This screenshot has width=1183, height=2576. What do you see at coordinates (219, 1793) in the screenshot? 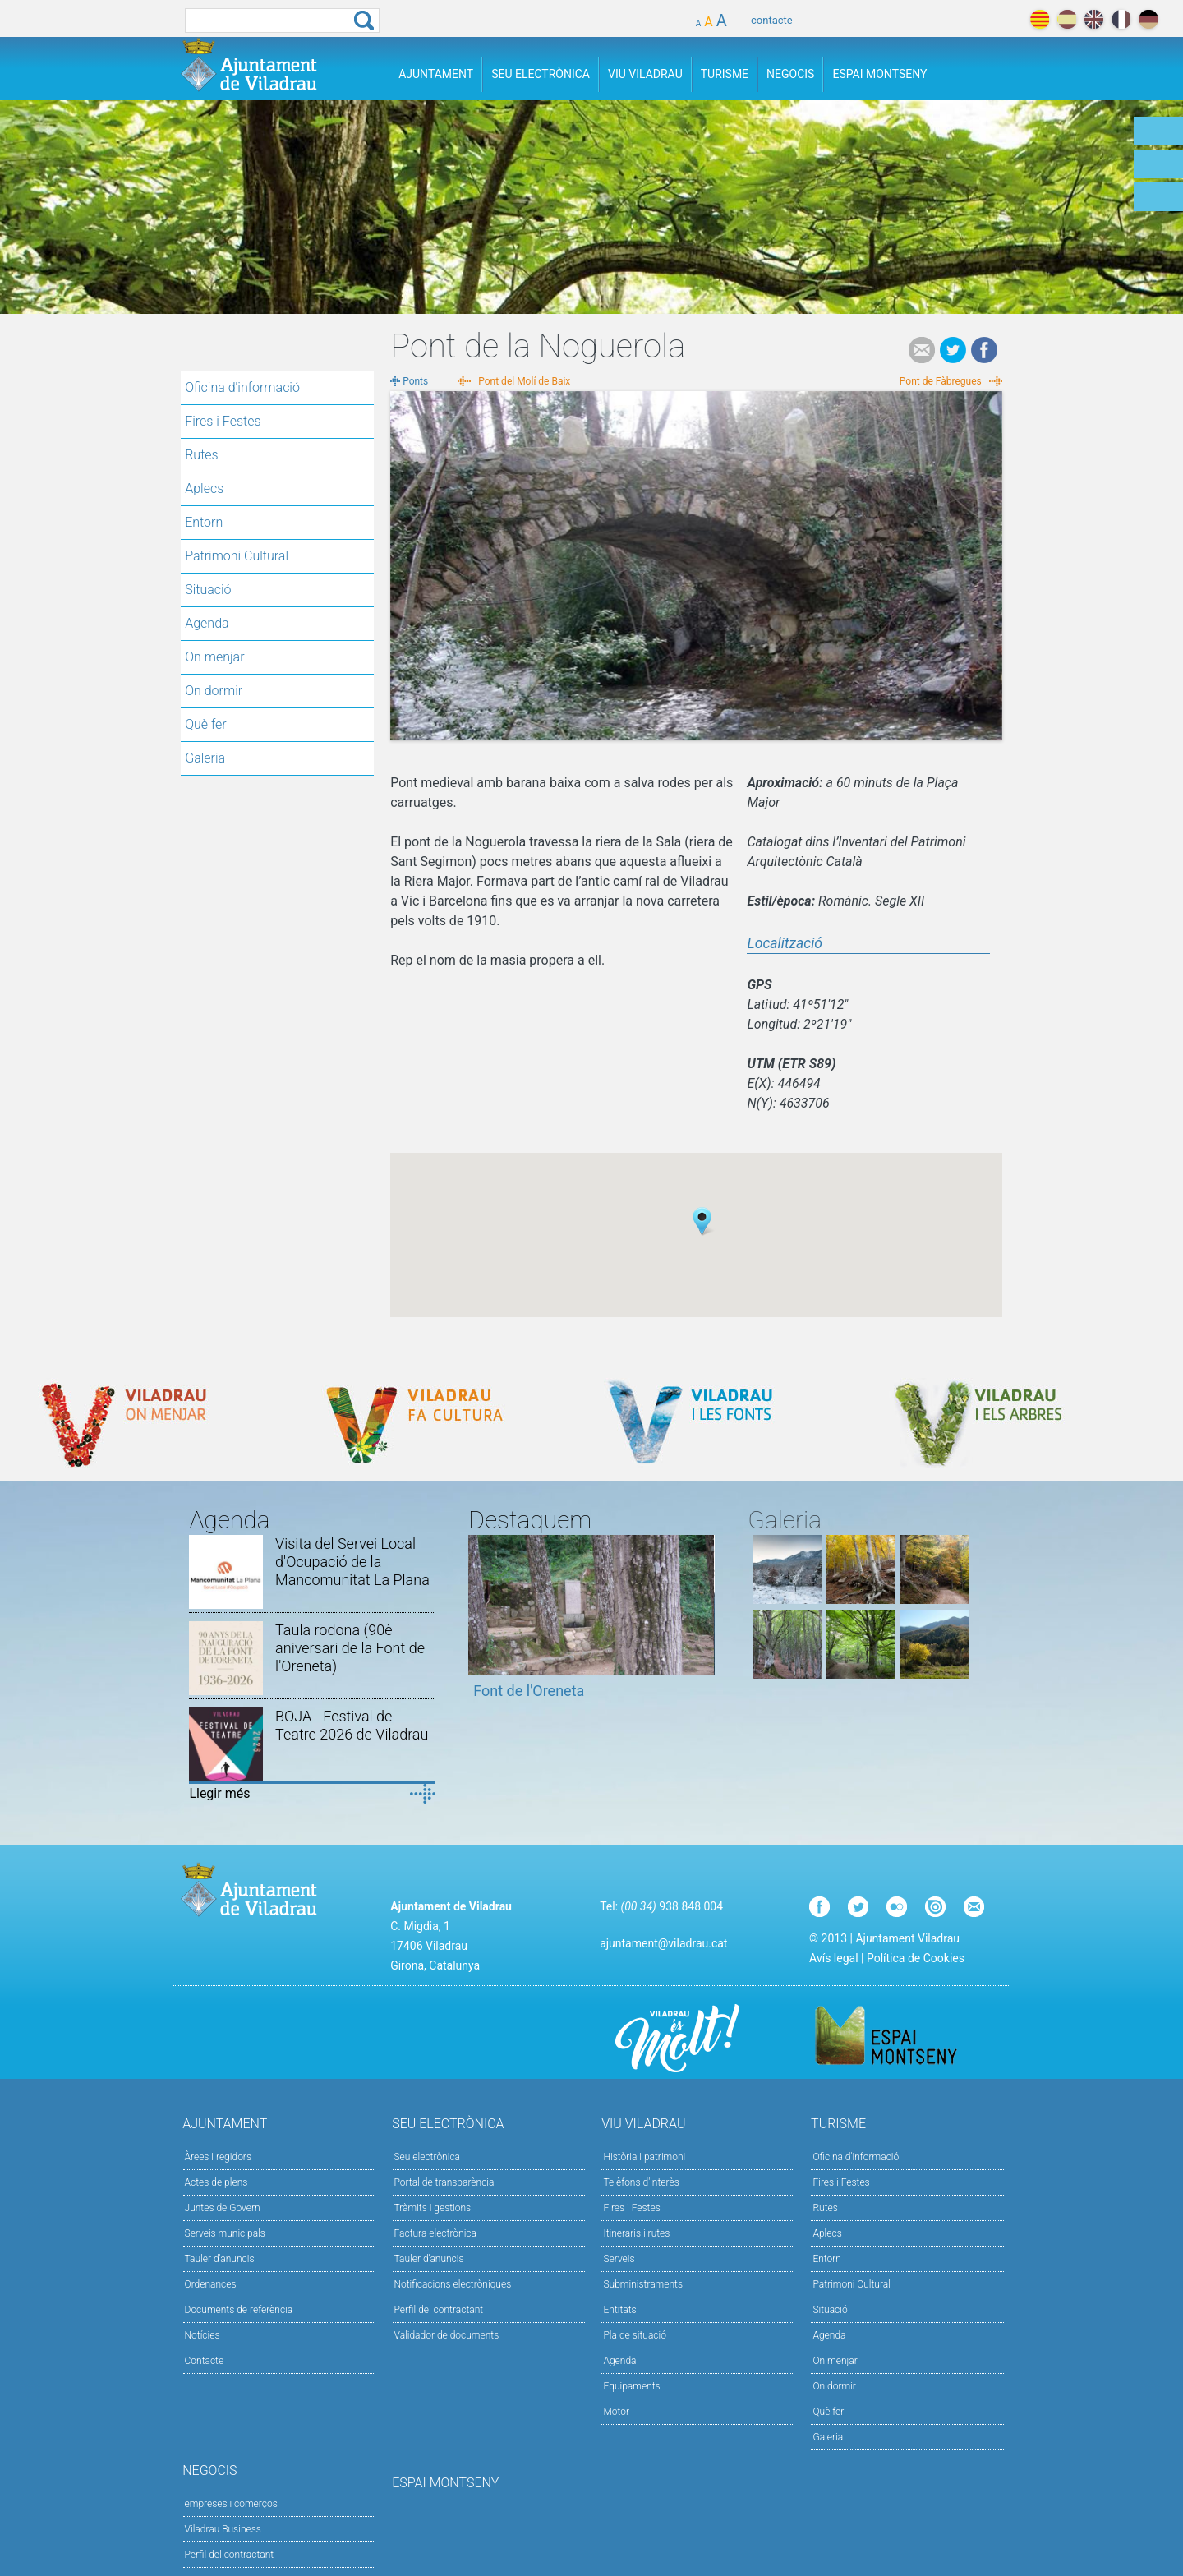
I see `Llegir més` at bounding box center [219, 1793].